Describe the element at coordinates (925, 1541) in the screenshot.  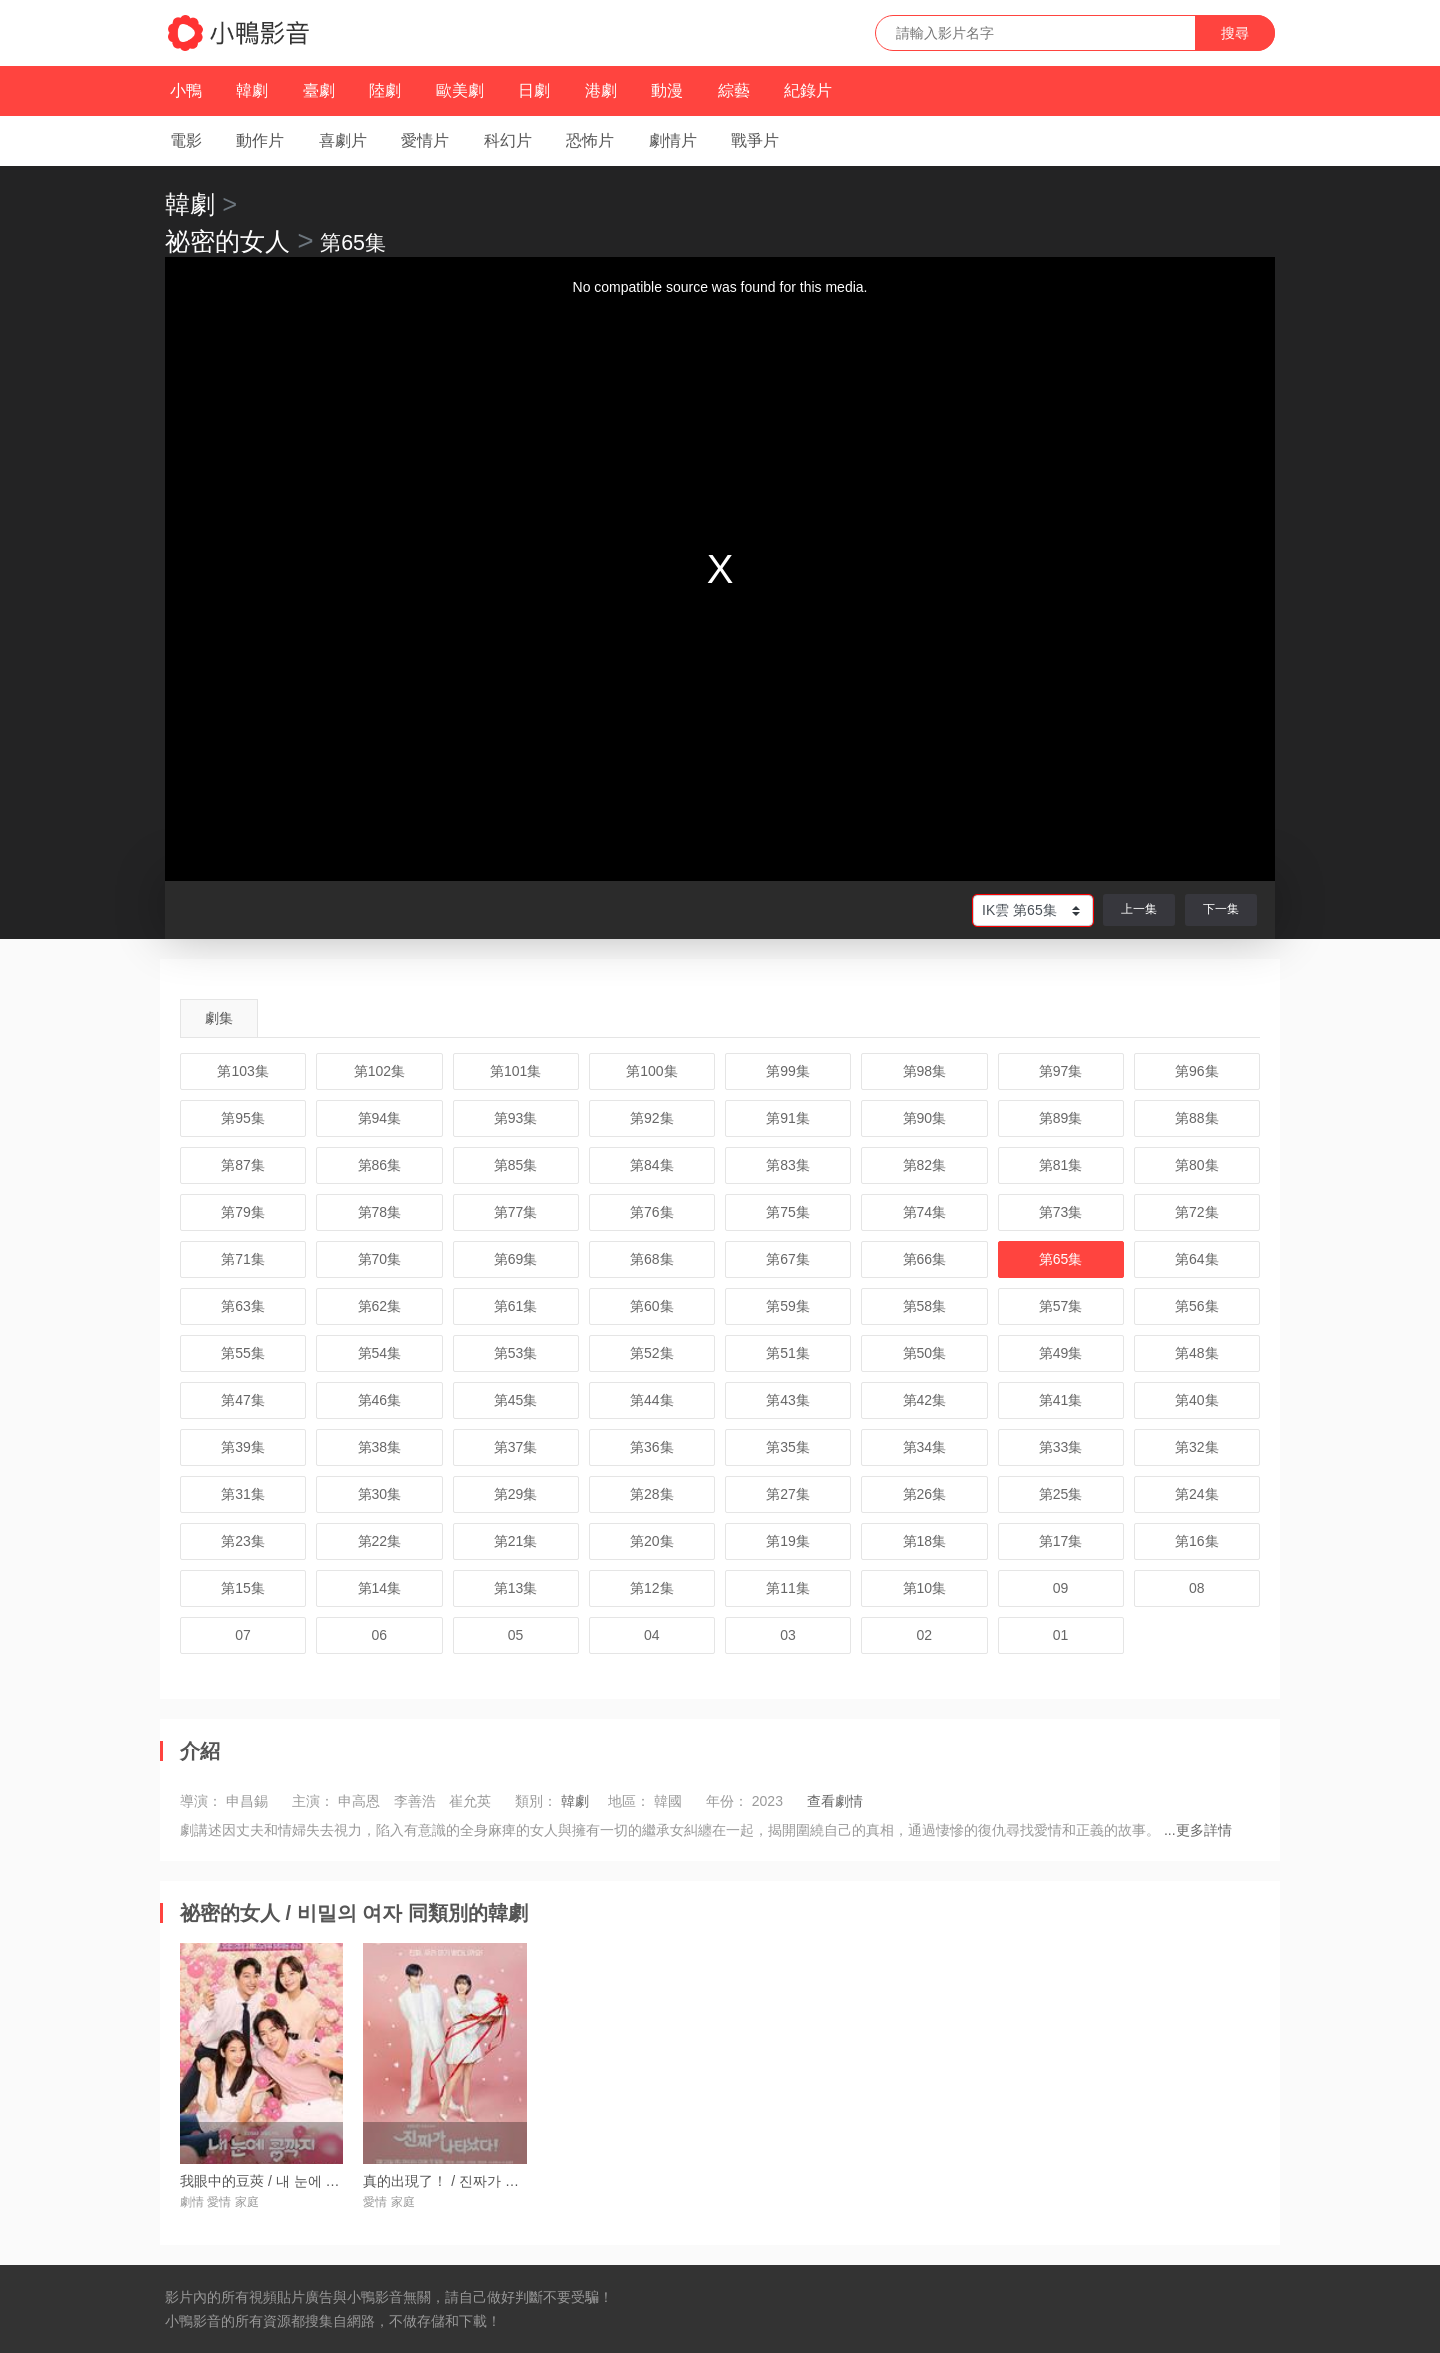
I see `第18集` at that location.